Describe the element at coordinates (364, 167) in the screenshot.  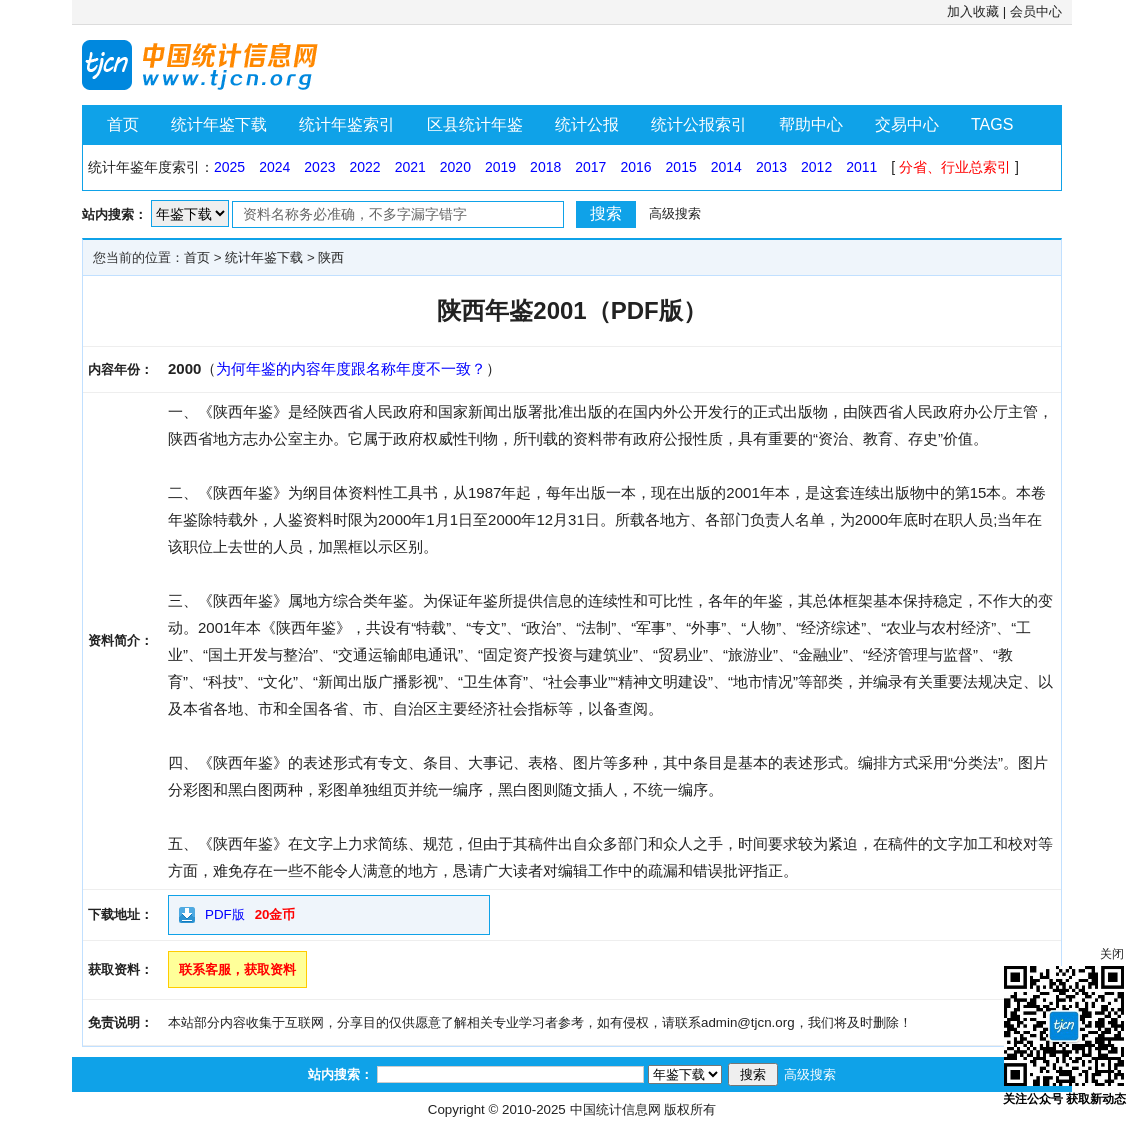
I see `2022` at that location.